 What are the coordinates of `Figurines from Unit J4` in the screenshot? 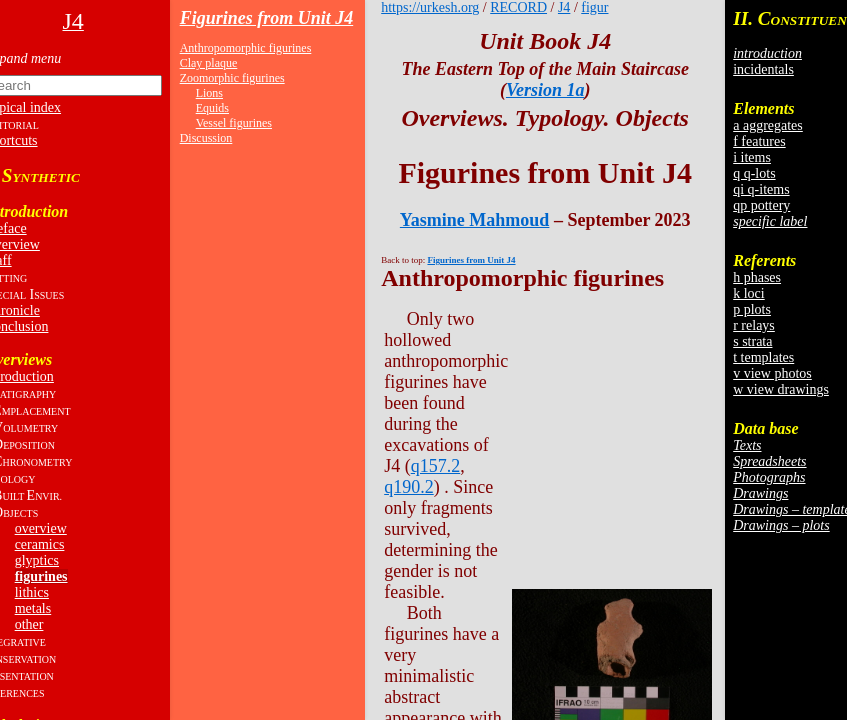 It's located at (267, 18).